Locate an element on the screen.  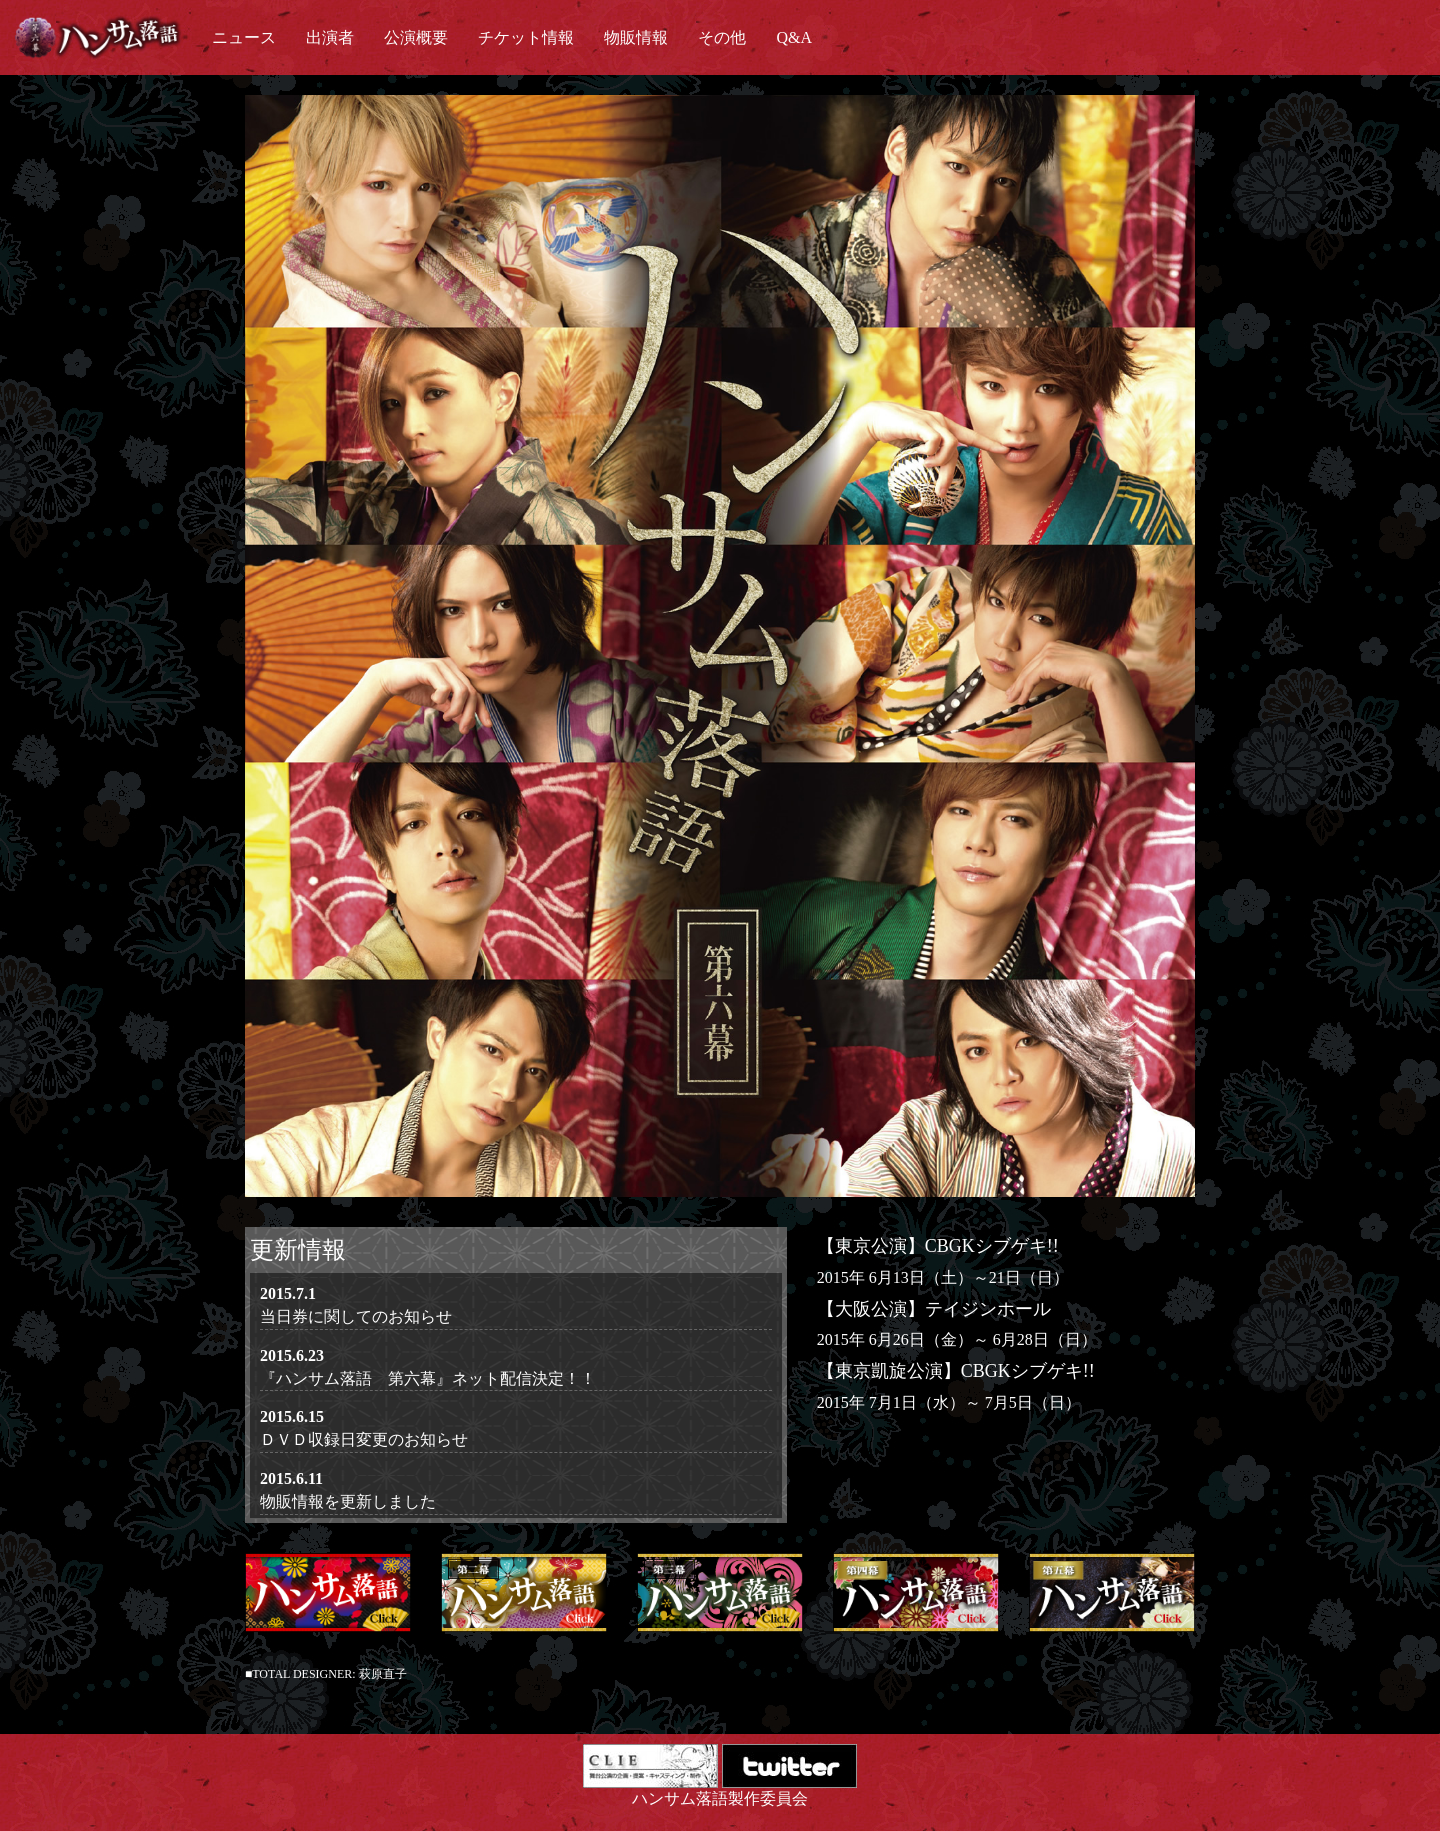
Q&A is located at coordinates (794, 37).